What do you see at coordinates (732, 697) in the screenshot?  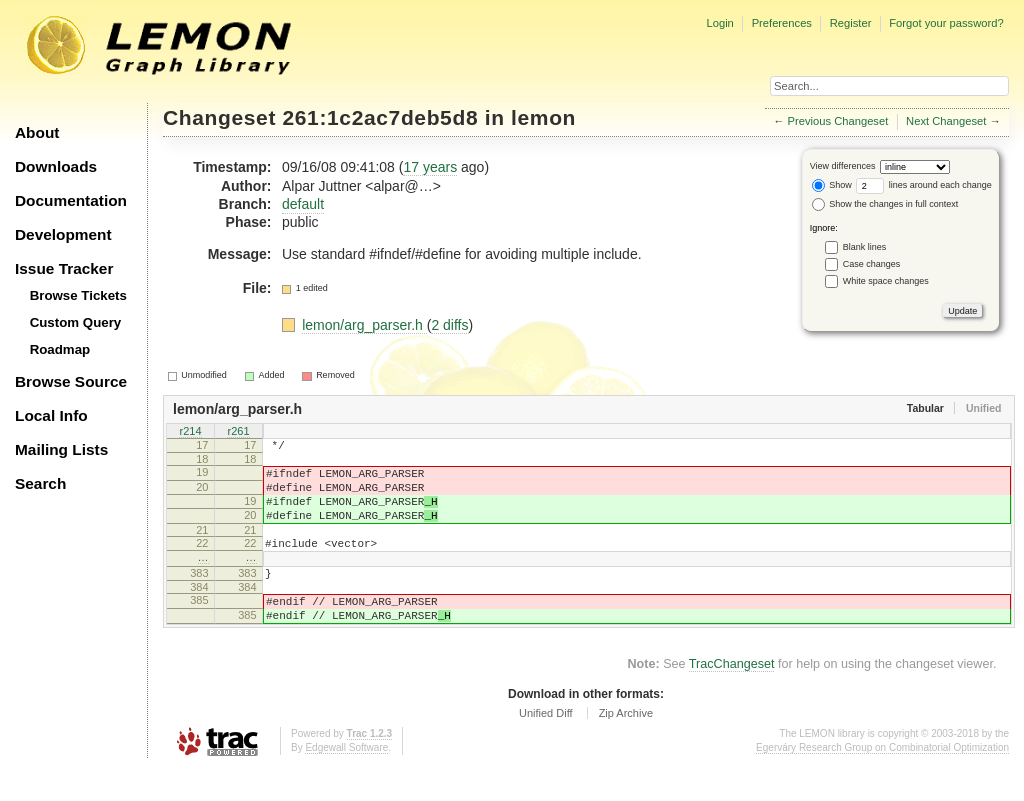 I see `TracChangeset` at bounding box center [732, 697].